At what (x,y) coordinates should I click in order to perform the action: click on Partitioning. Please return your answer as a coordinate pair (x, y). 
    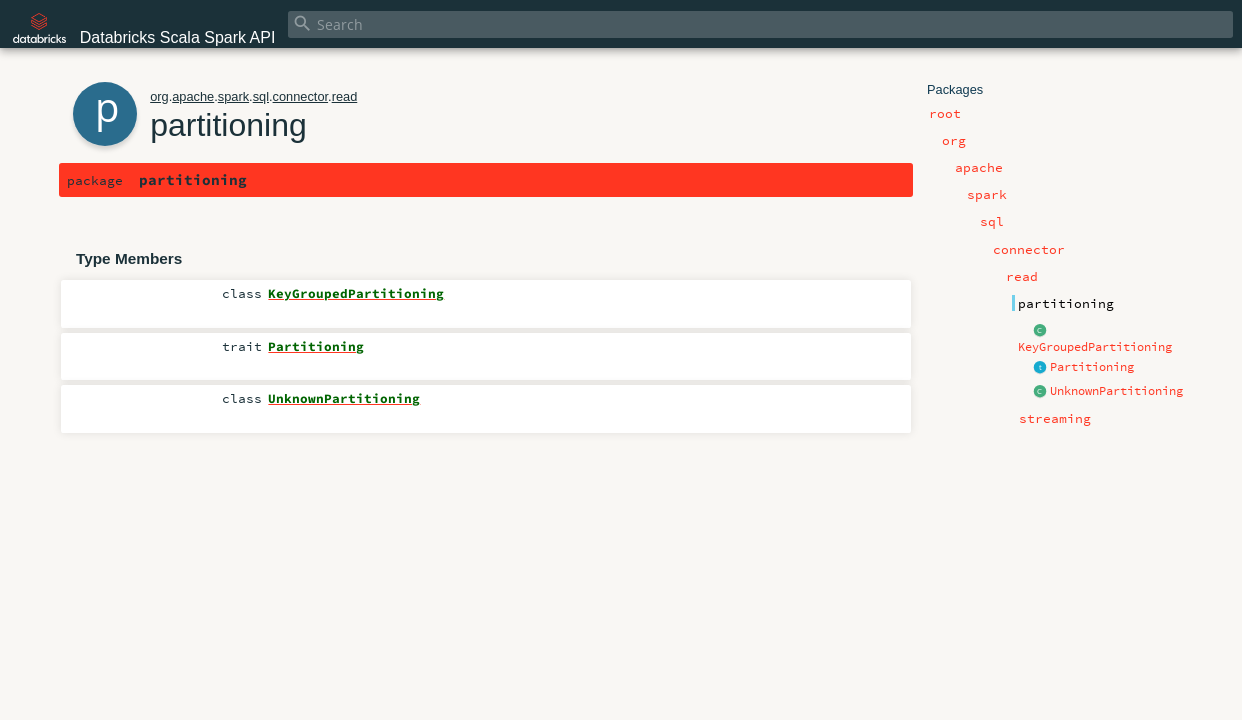
    Looking at the image, I should click on (1092, 367).